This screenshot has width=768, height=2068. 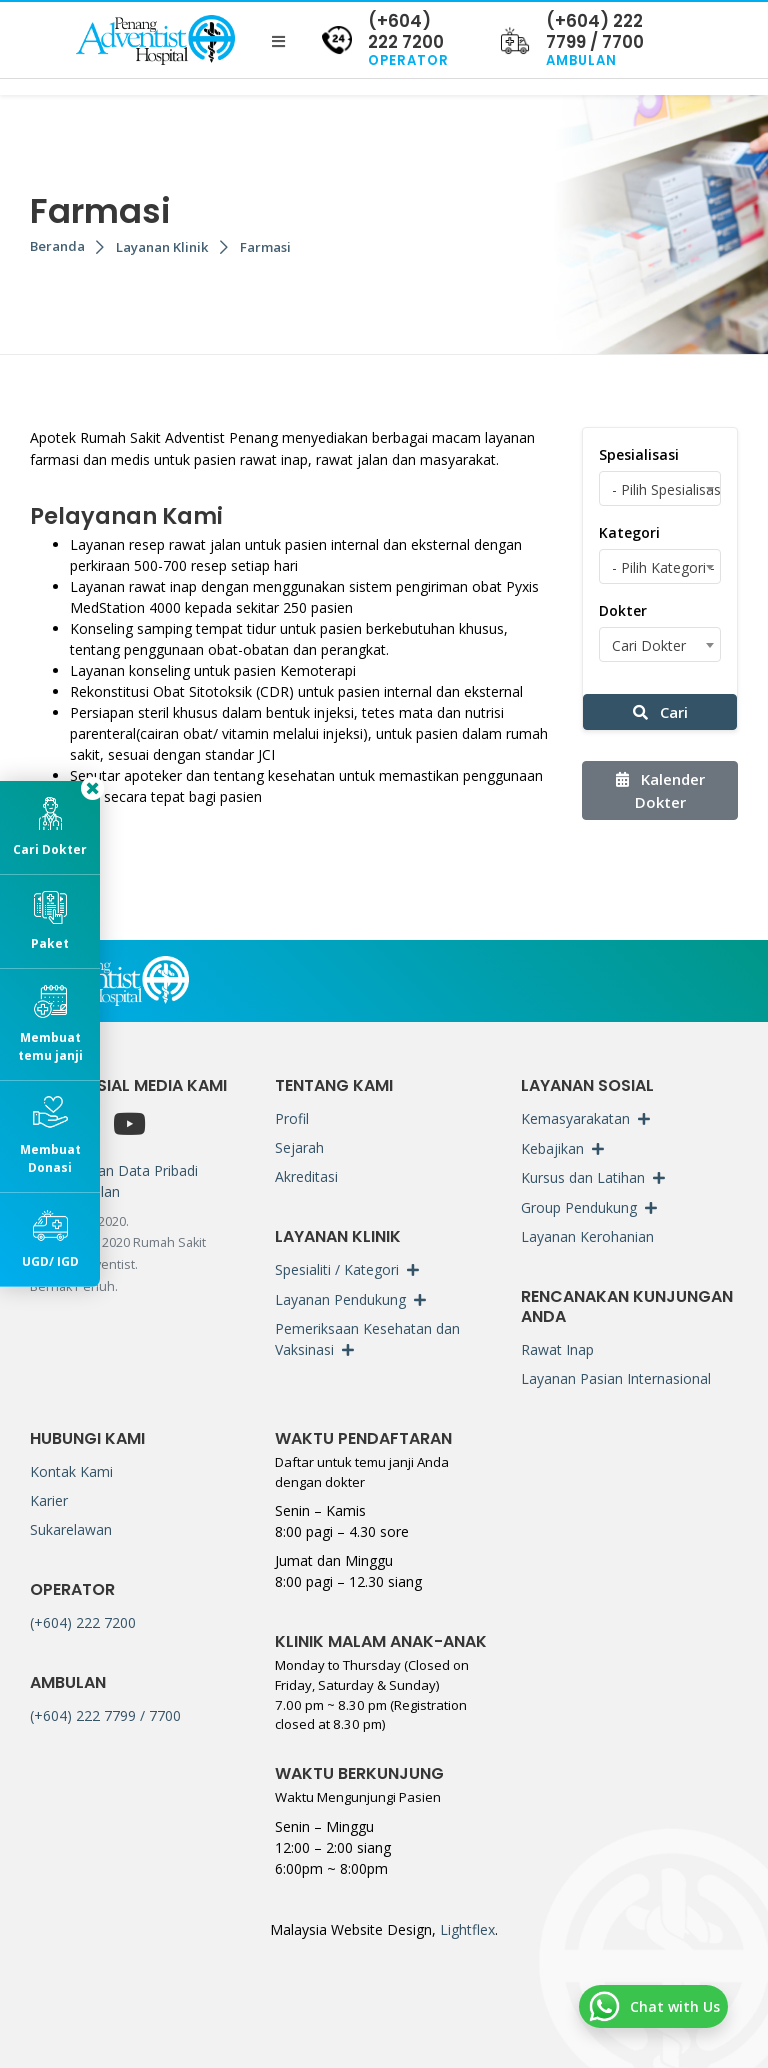 I want to click on (+604) 222 7200, so click(x=83, y=1622).